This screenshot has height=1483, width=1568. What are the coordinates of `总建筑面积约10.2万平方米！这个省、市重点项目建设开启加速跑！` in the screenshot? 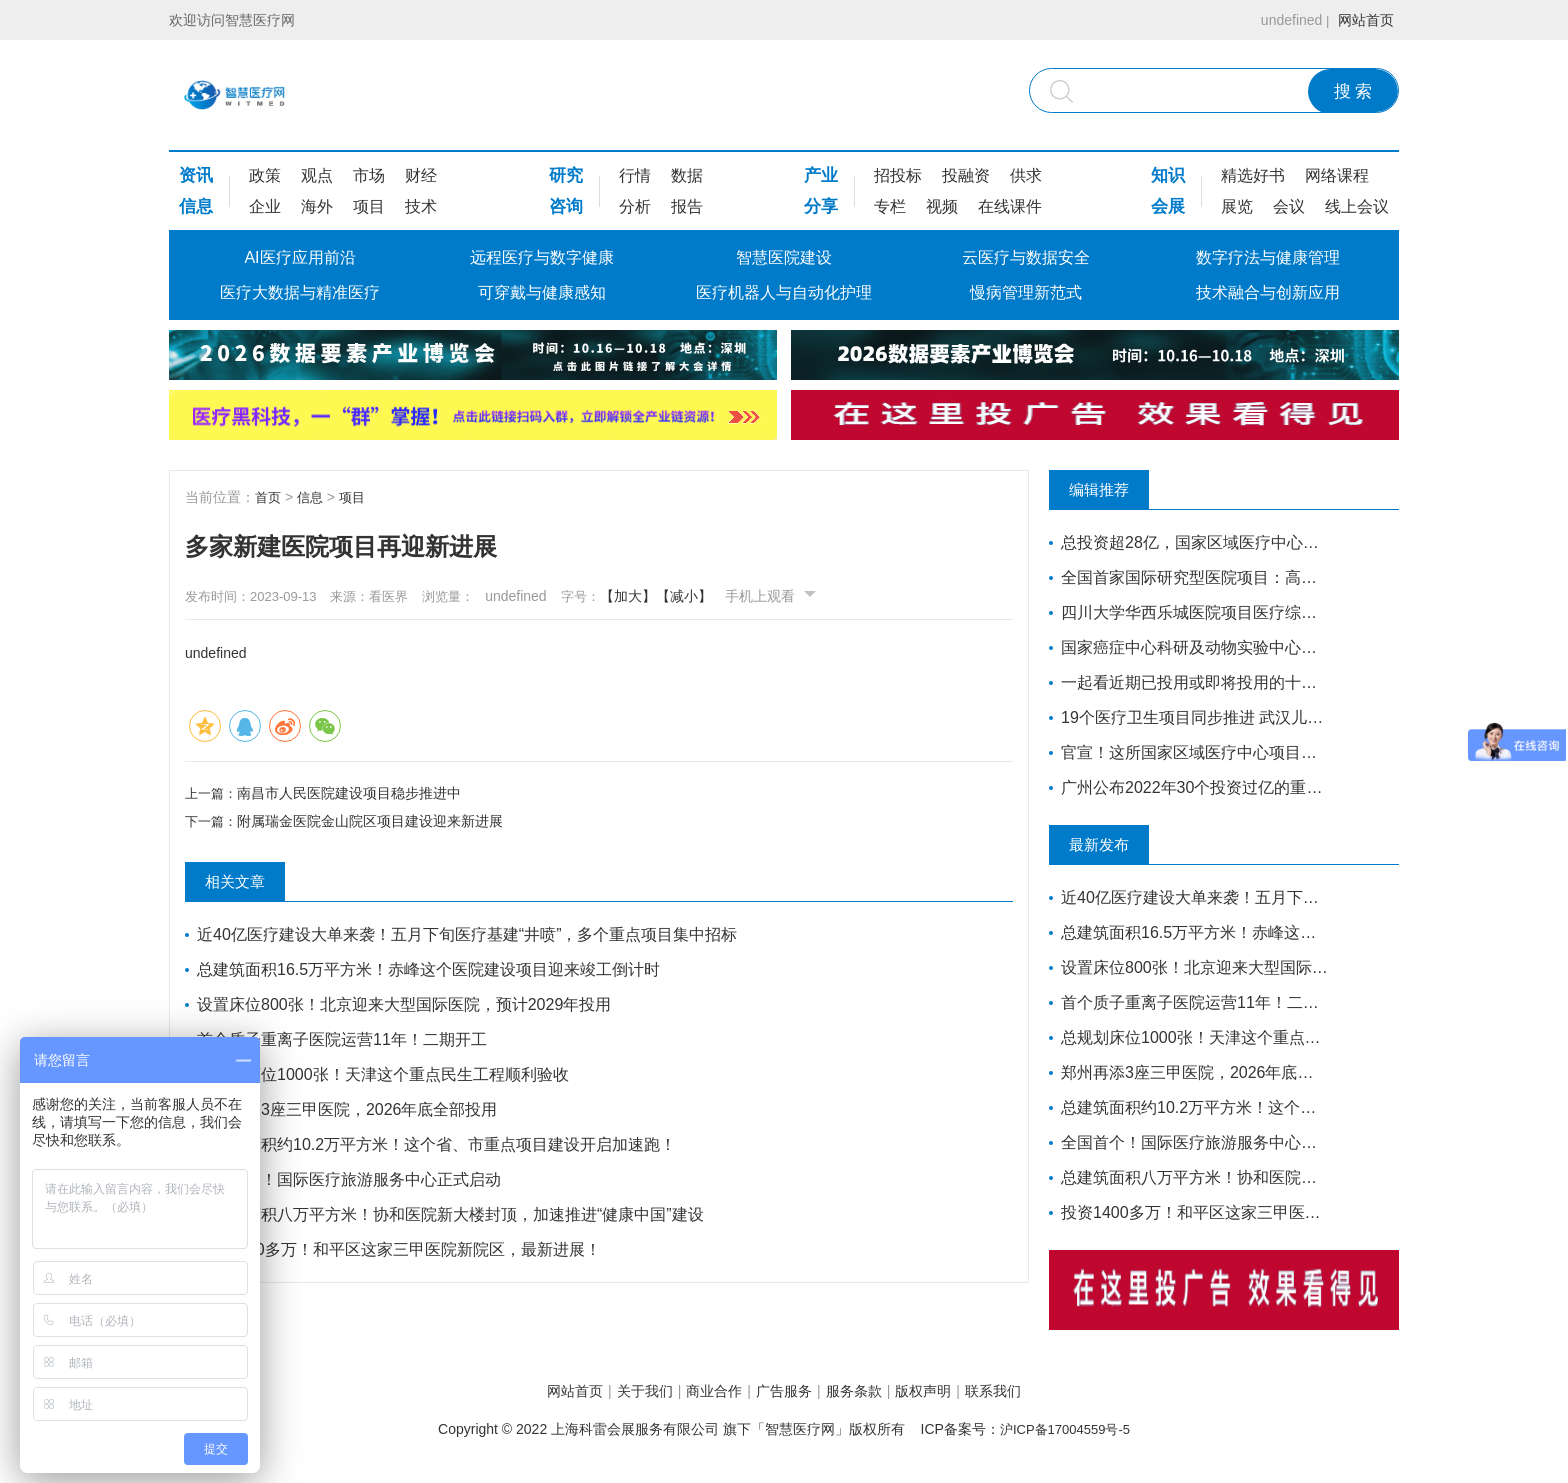 It's located at (439, 1148).